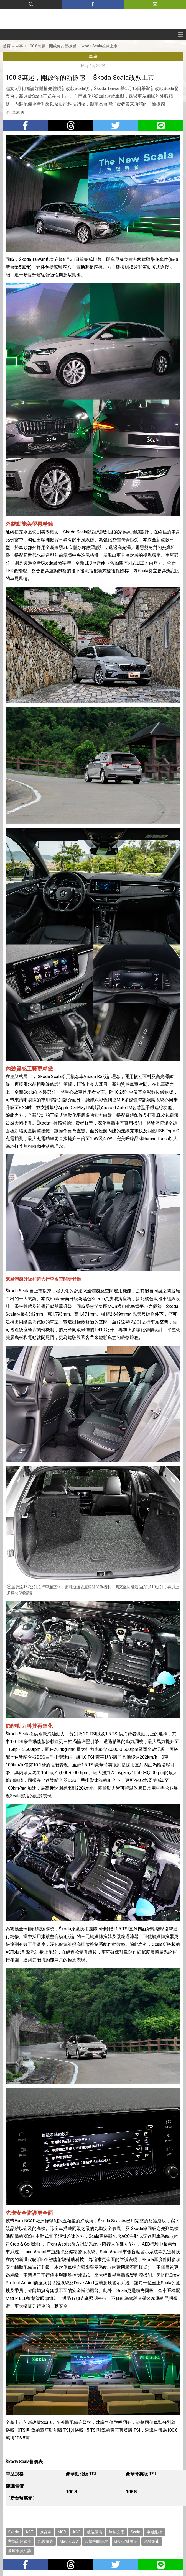  What do you see at coordinates (13, 2532) in the screenshot?
I see `Skoda` at bounding box center [13, 2532].